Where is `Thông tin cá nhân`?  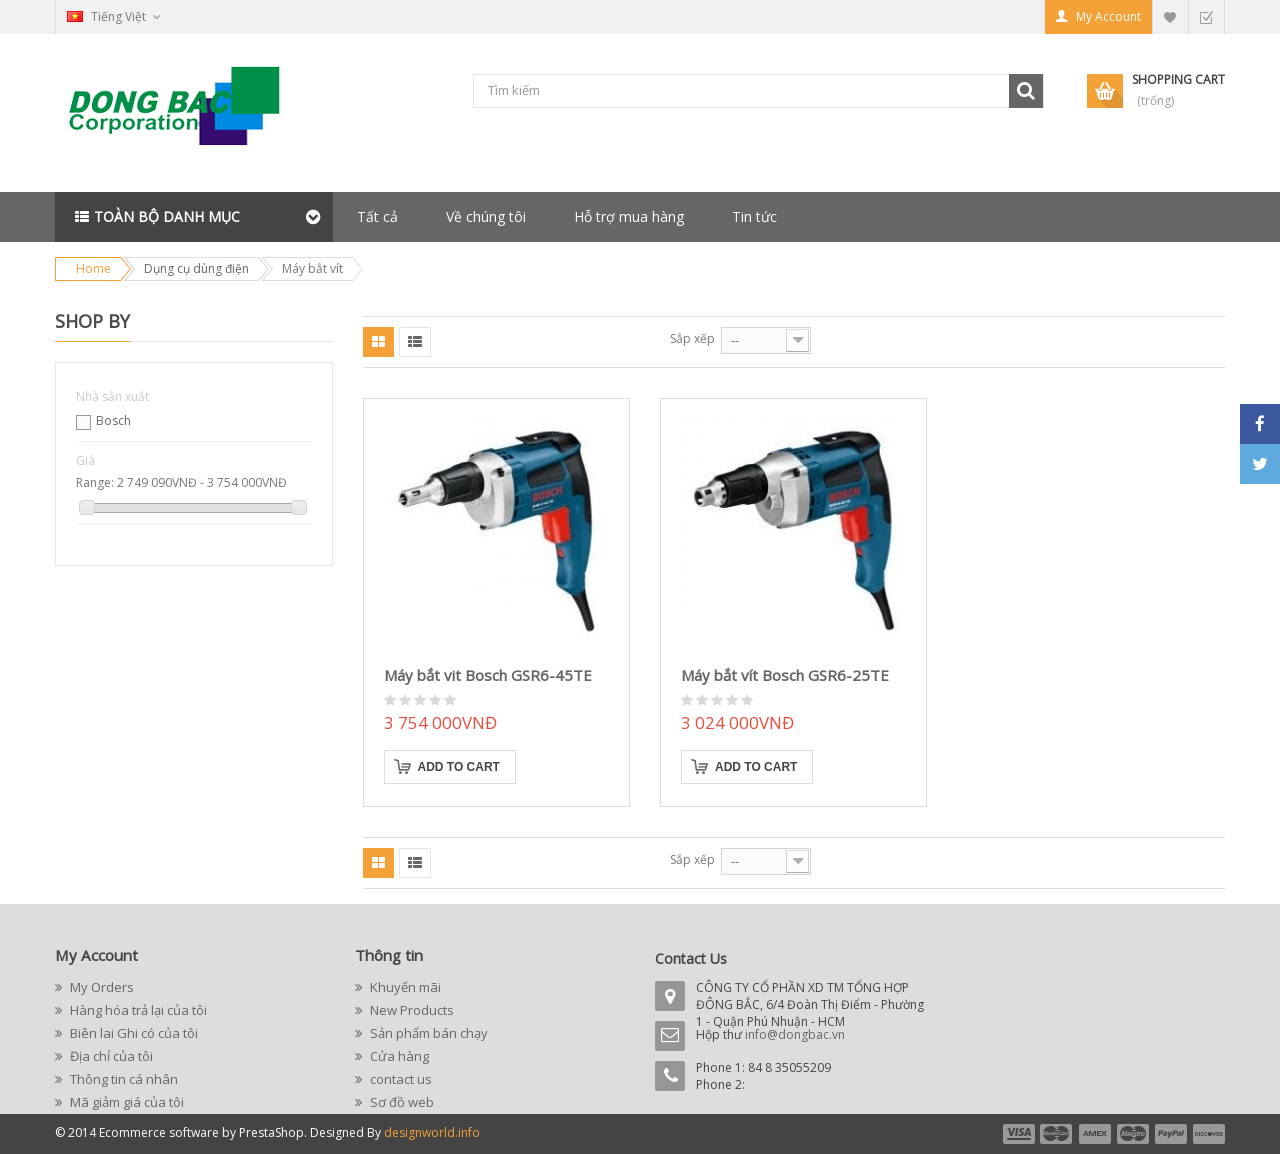
Thông tin cá nhân is located at coordinates (122, 1079).